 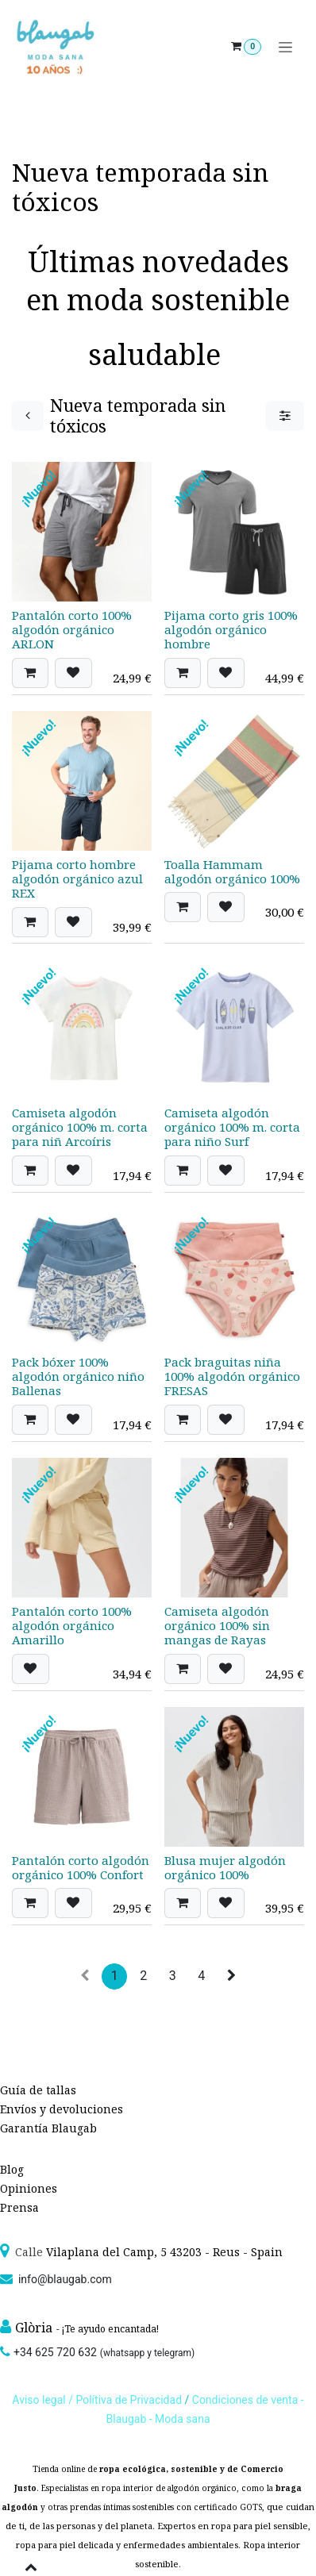 What do you see at coordinates (80, 1866) in the screenshot?
I see `Pantalón corto algodón orgánico 100% Confort` at bounding box center [80, 1866].